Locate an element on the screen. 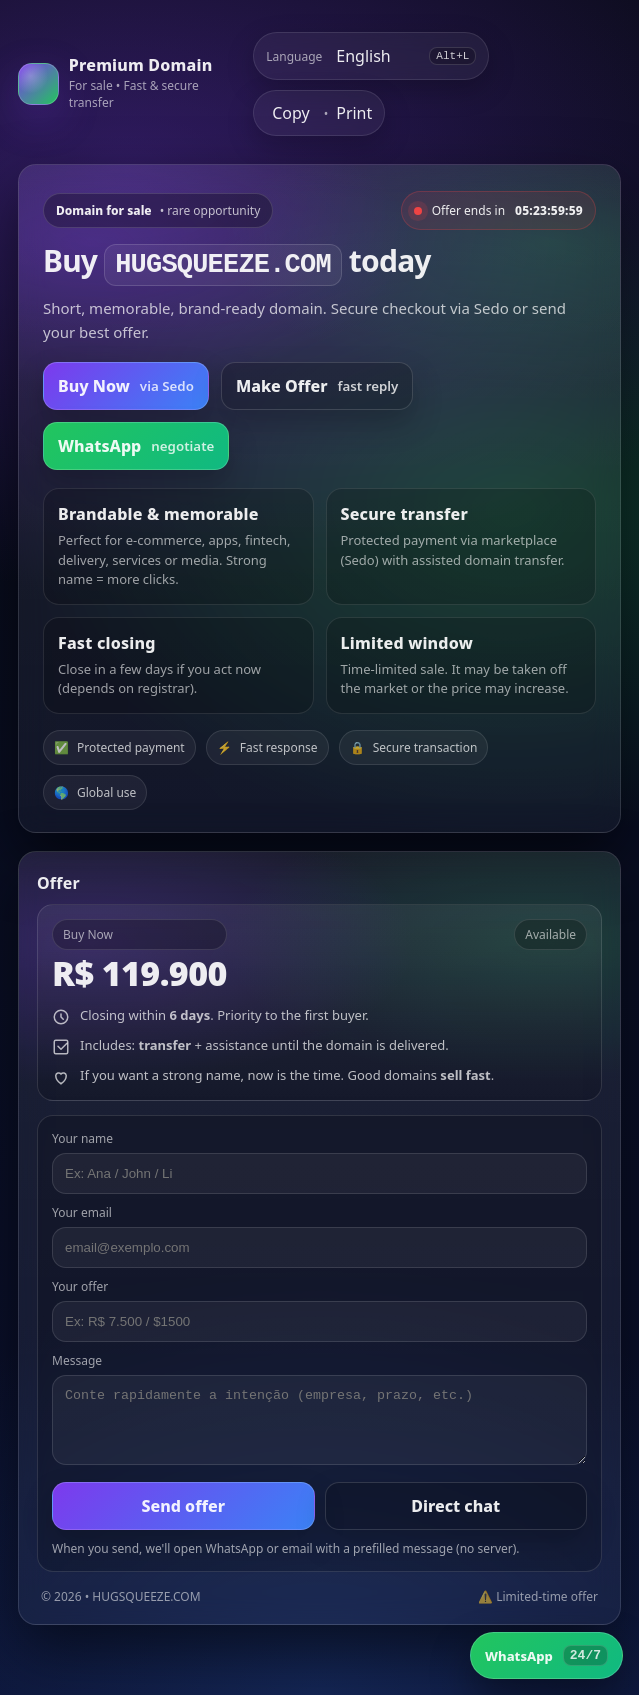  Your email is located at coordinates (82, 1212).